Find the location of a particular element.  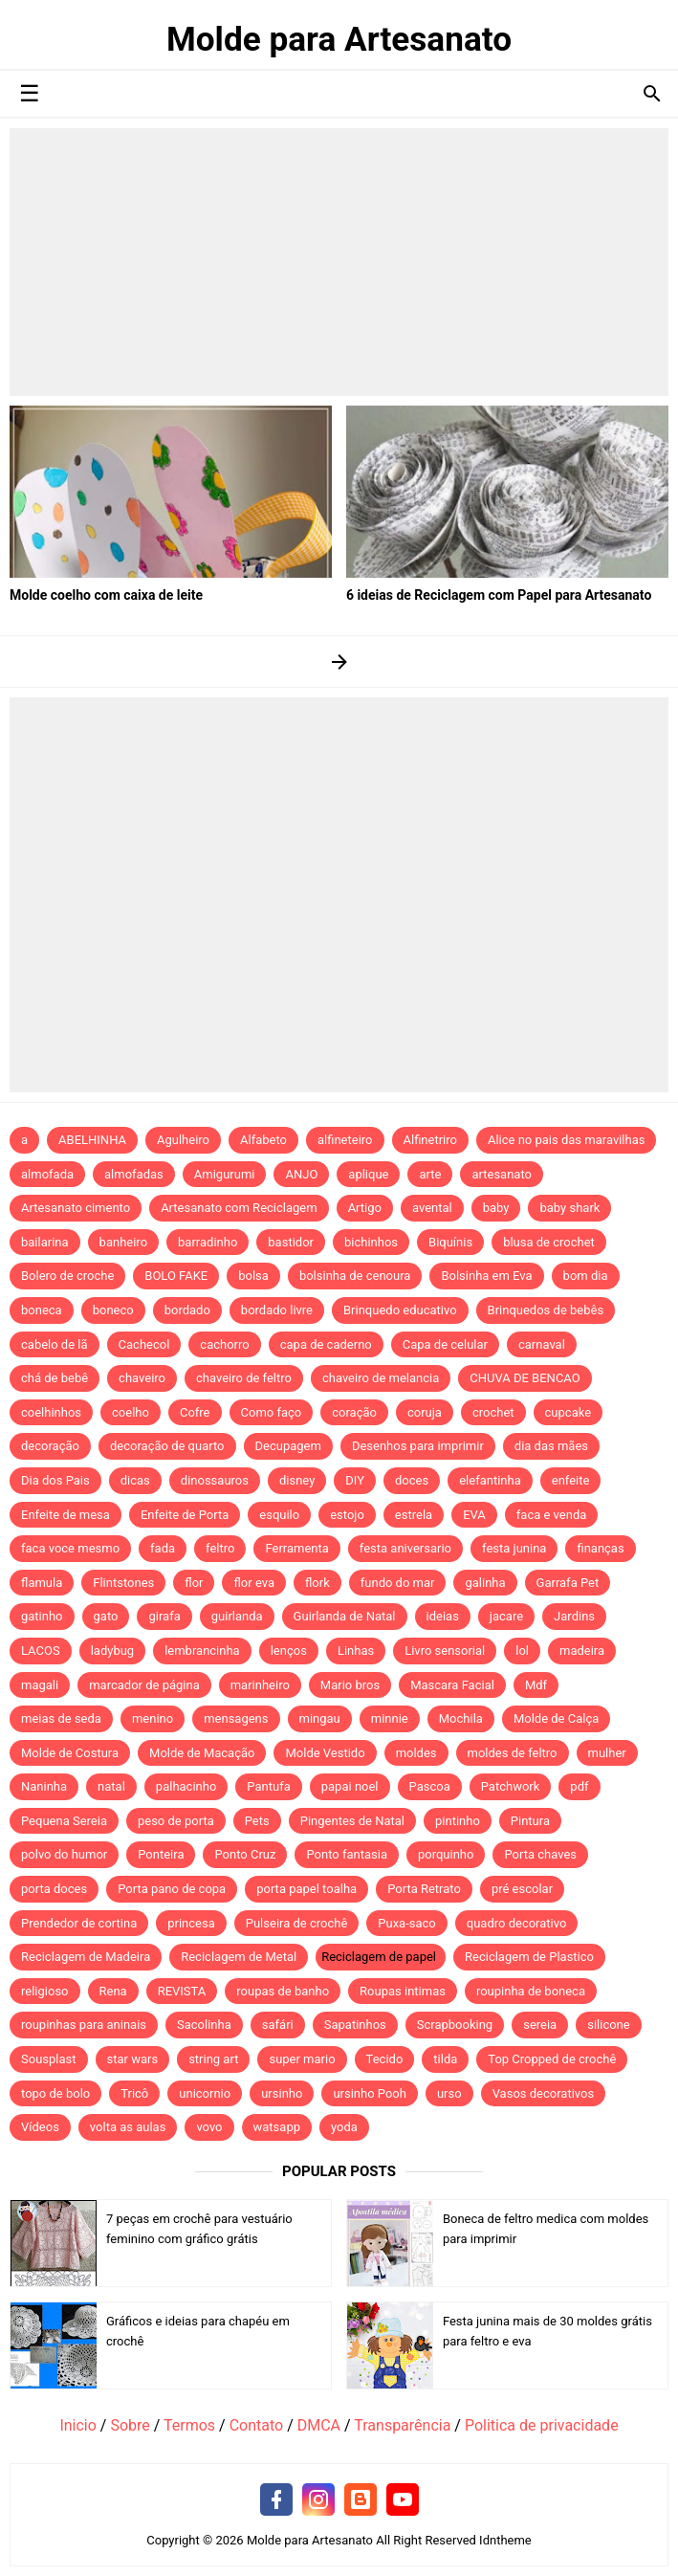

madeira is located at coordinates (581, 1650).